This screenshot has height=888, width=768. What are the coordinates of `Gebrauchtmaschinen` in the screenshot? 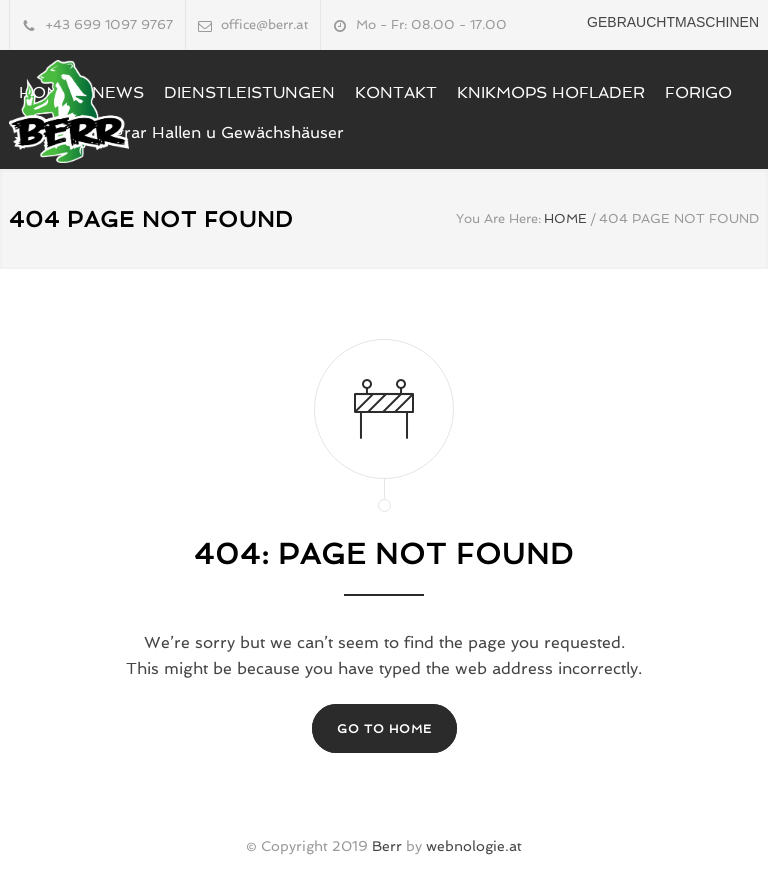 It's located at (673, 22).